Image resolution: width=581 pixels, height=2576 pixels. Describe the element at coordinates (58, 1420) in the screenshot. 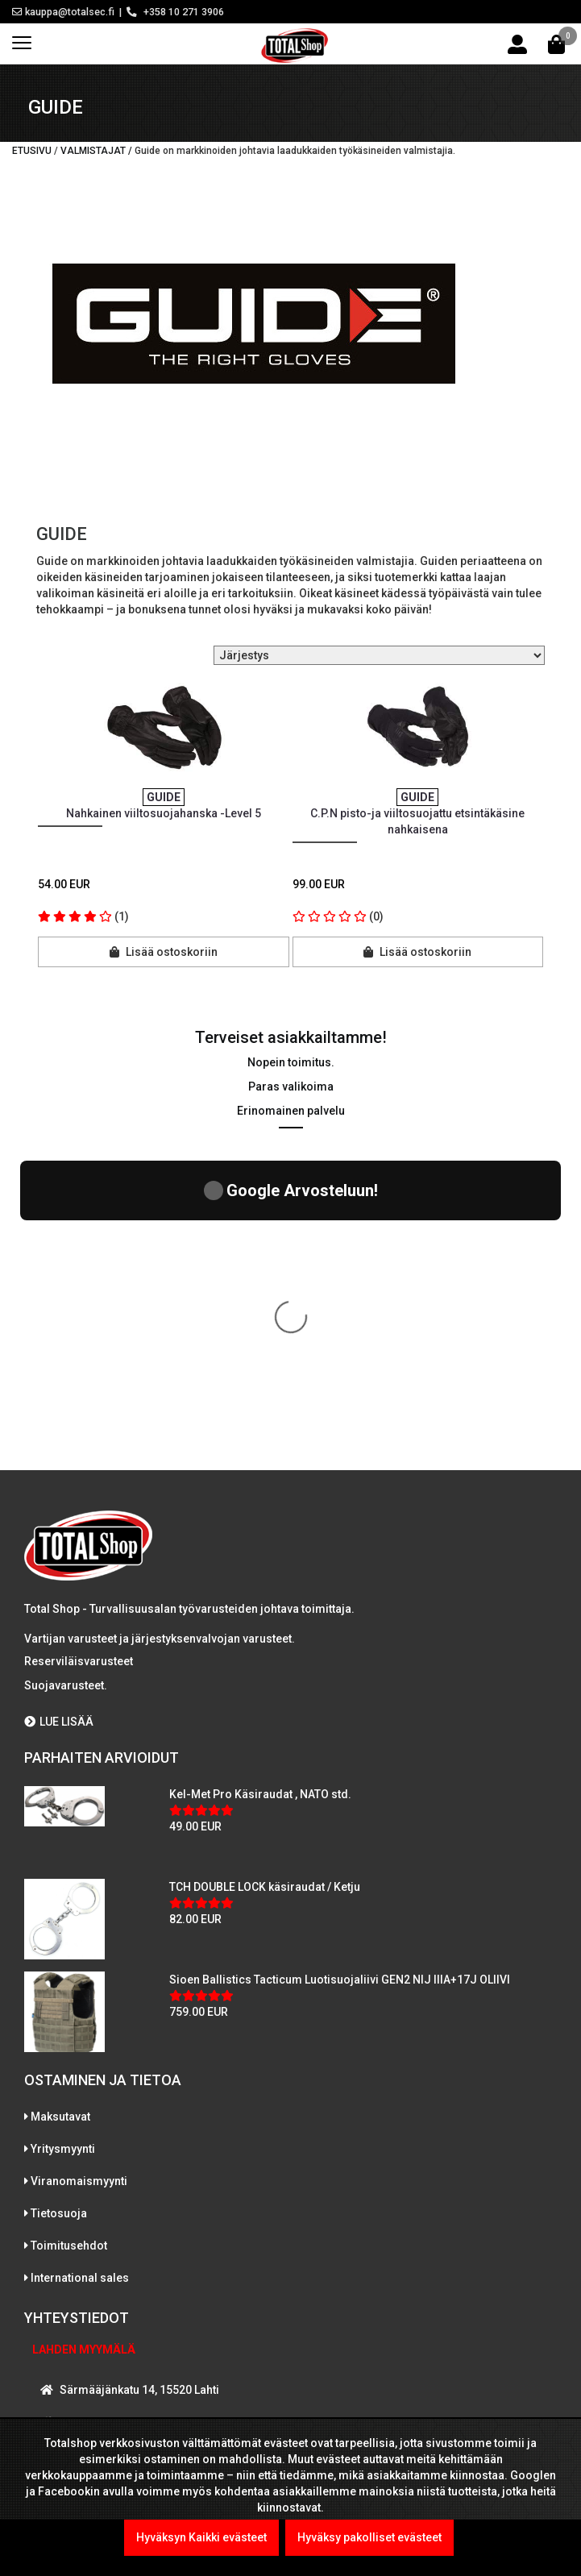

I see `LUE LISÄÄ` at that location.